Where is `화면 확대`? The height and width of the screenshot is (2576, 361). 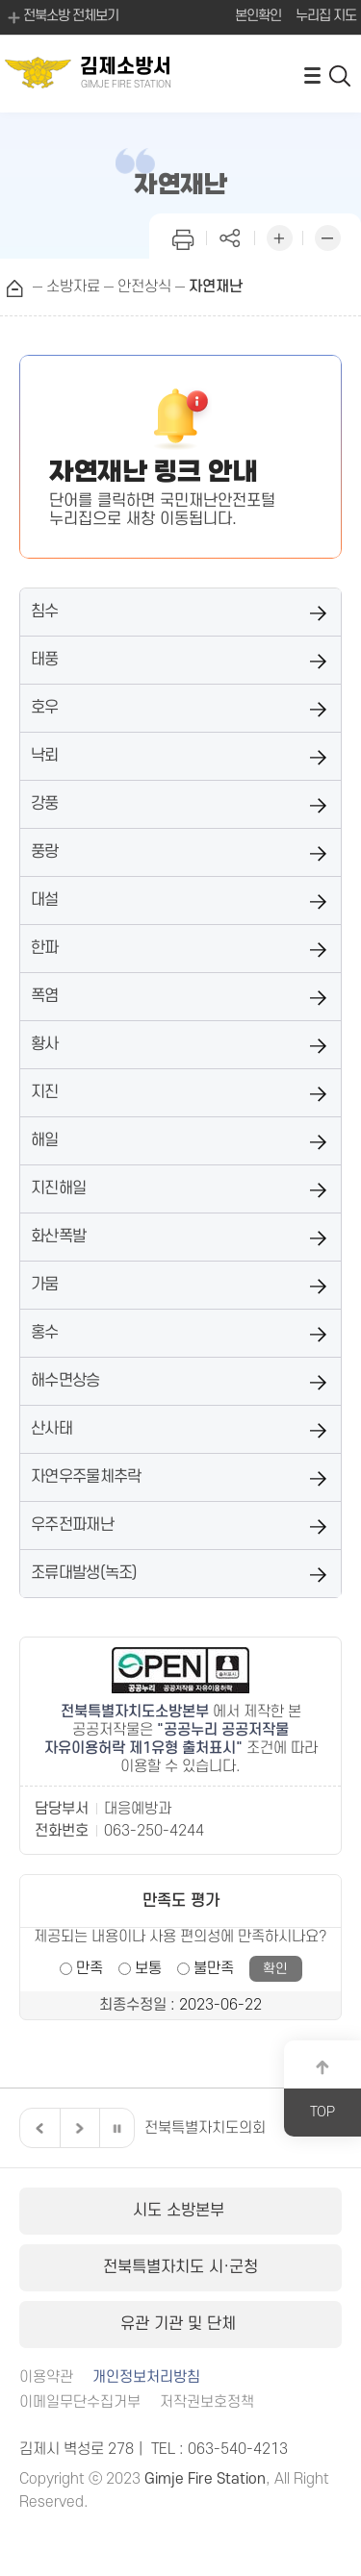 화면 확대 is located at coordinates (279, 236).